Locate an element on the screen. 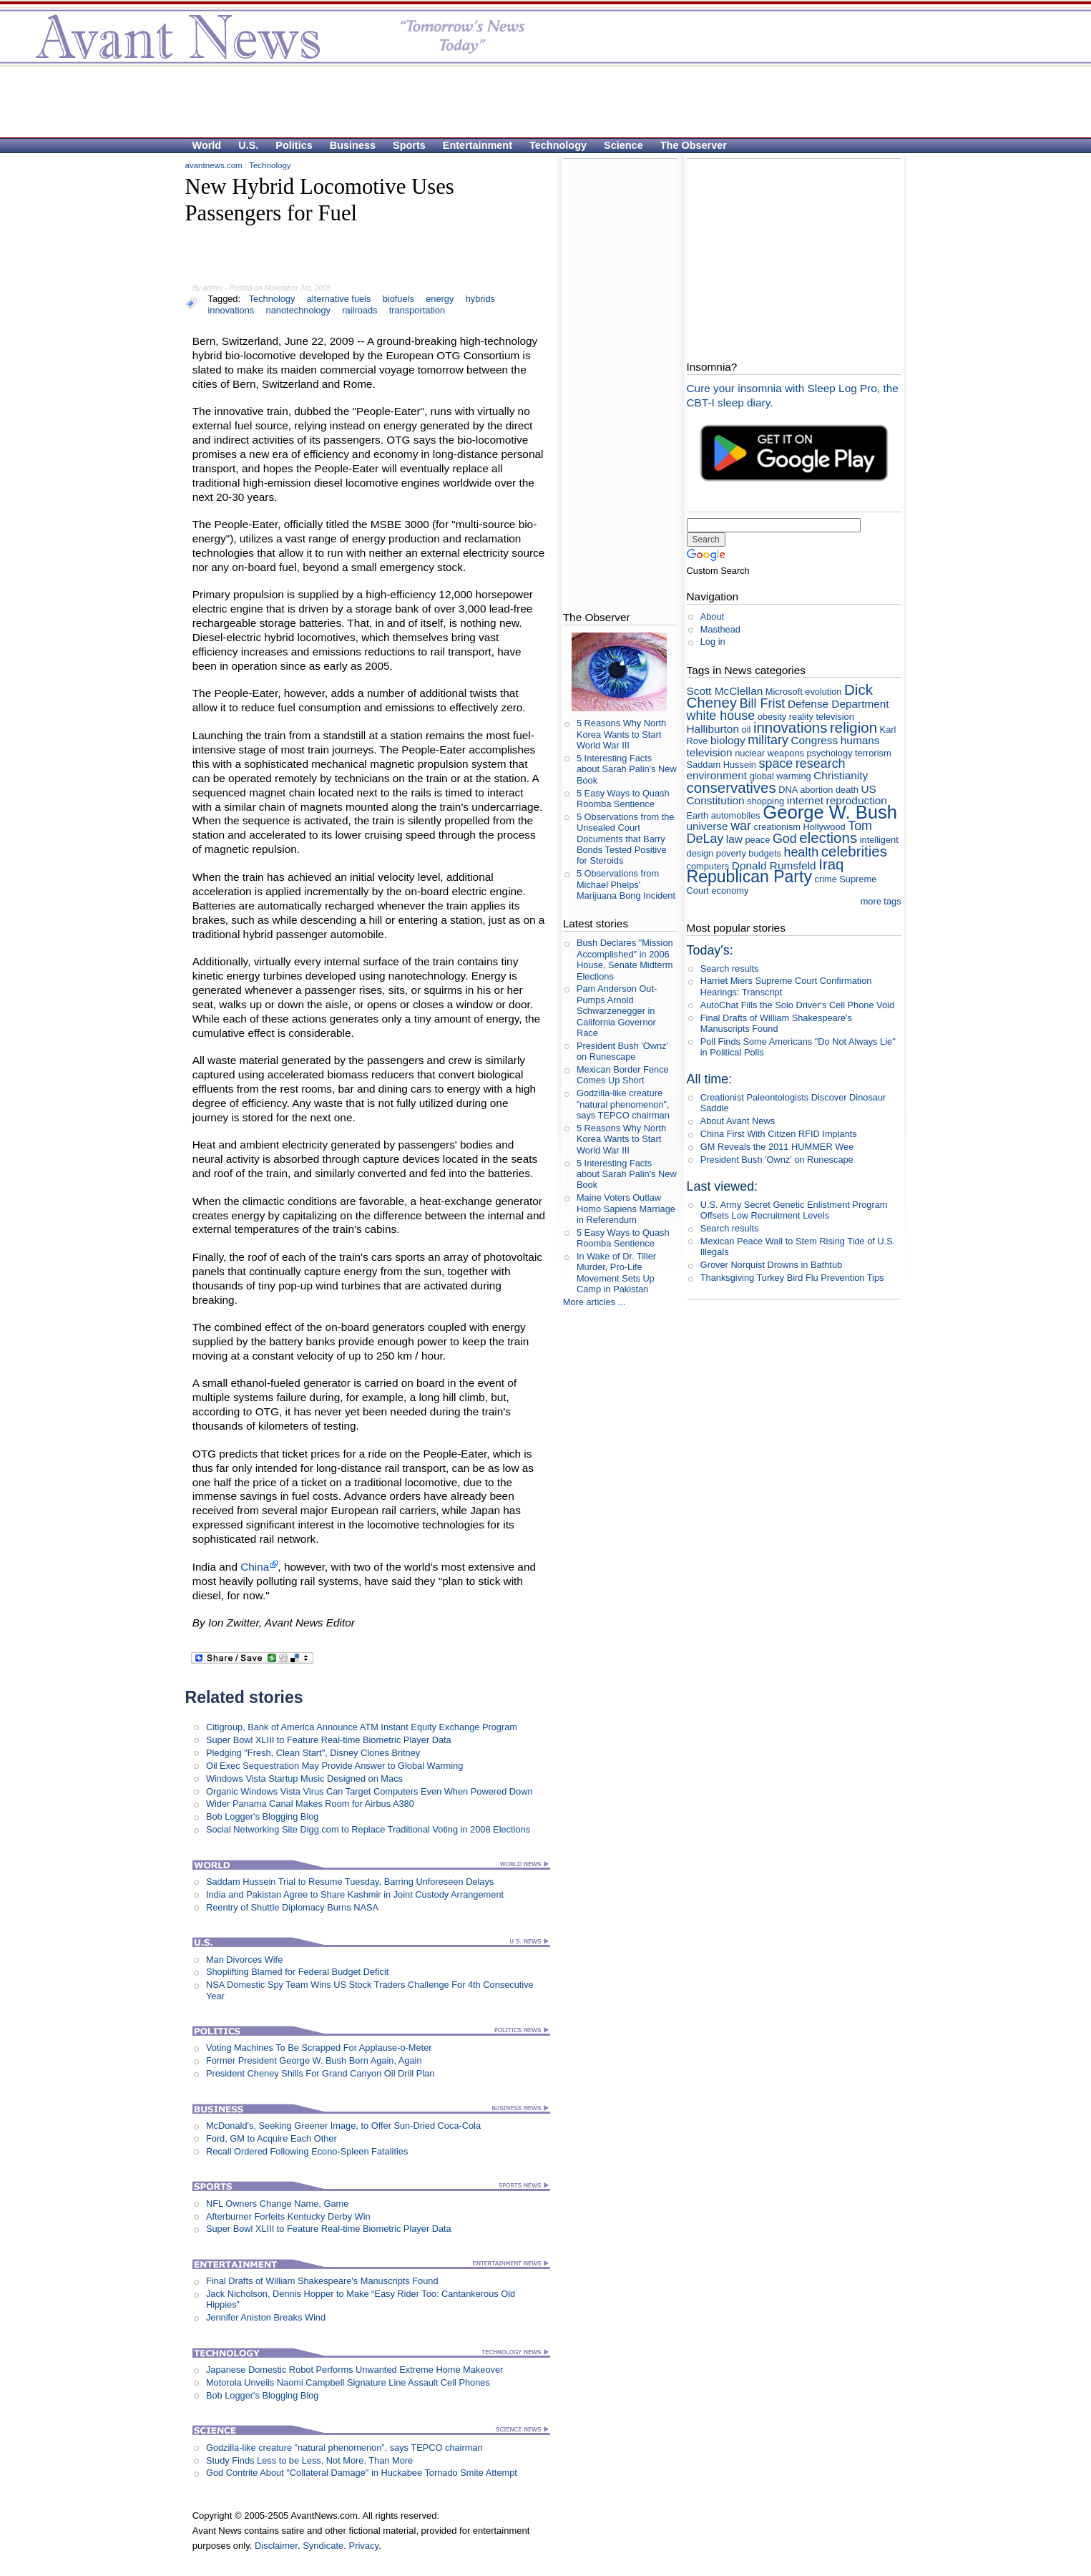 The width and height of the screenshot is (1091, 2576). DNA is located at coordinates (787, 789).